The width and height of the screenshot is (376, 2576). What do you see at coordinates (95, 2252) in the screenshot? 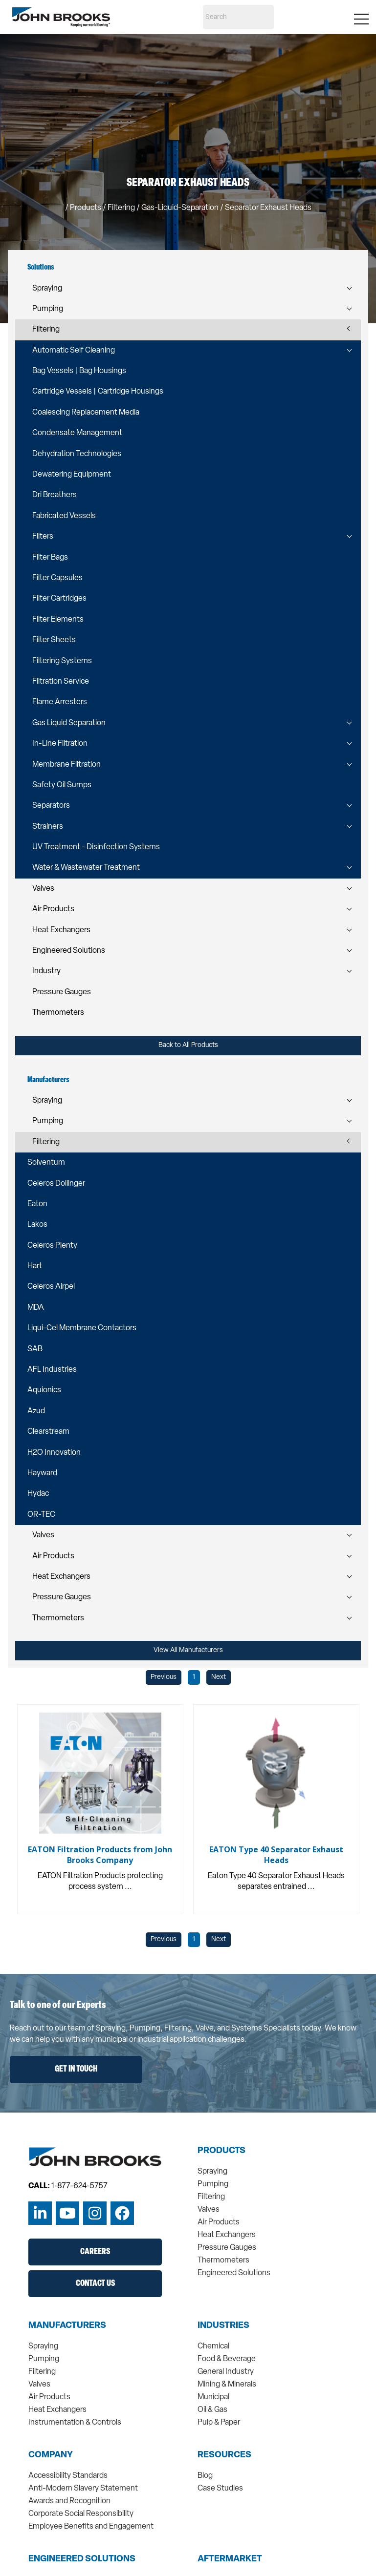
I see `Careers` at bounding box center [95, 2252].